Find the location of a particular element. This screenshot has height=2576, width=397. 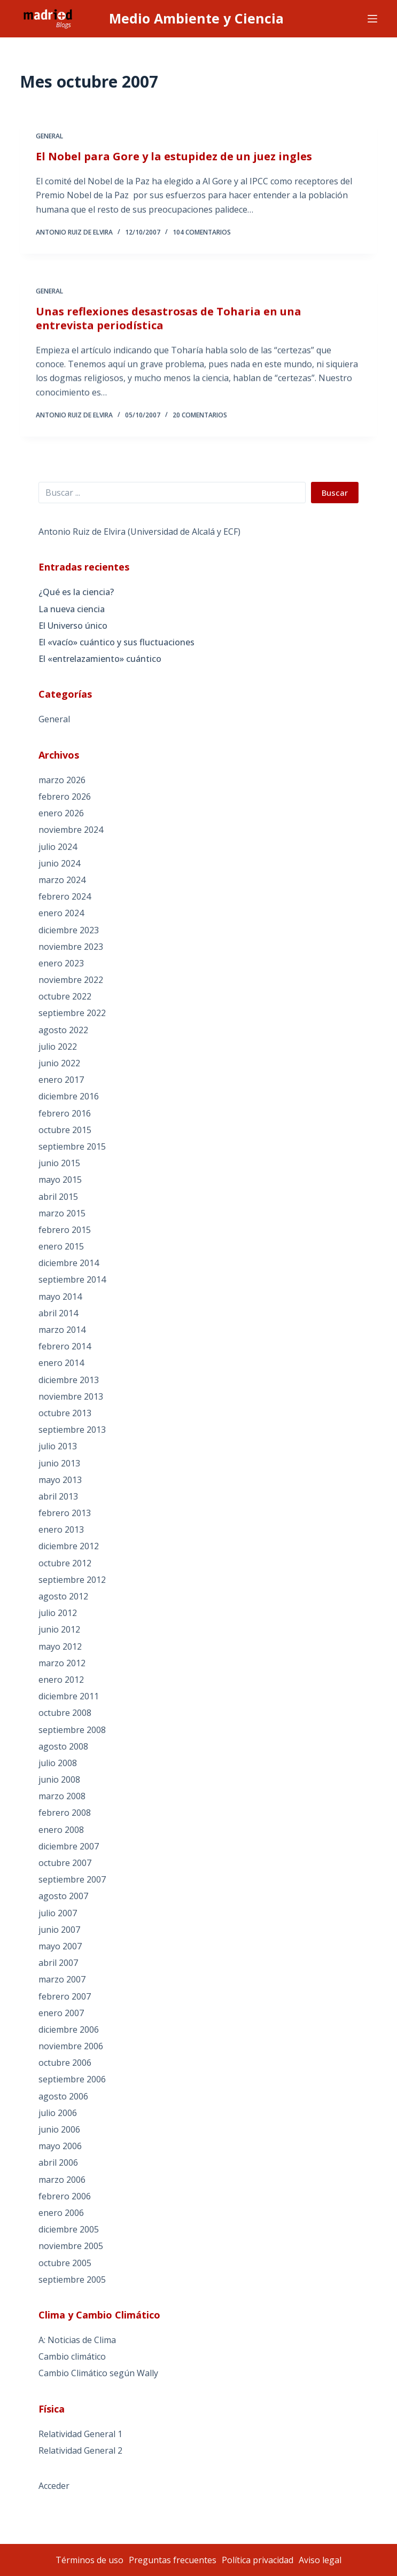

septiembre 2012 is located at coordinates (72, 1580).